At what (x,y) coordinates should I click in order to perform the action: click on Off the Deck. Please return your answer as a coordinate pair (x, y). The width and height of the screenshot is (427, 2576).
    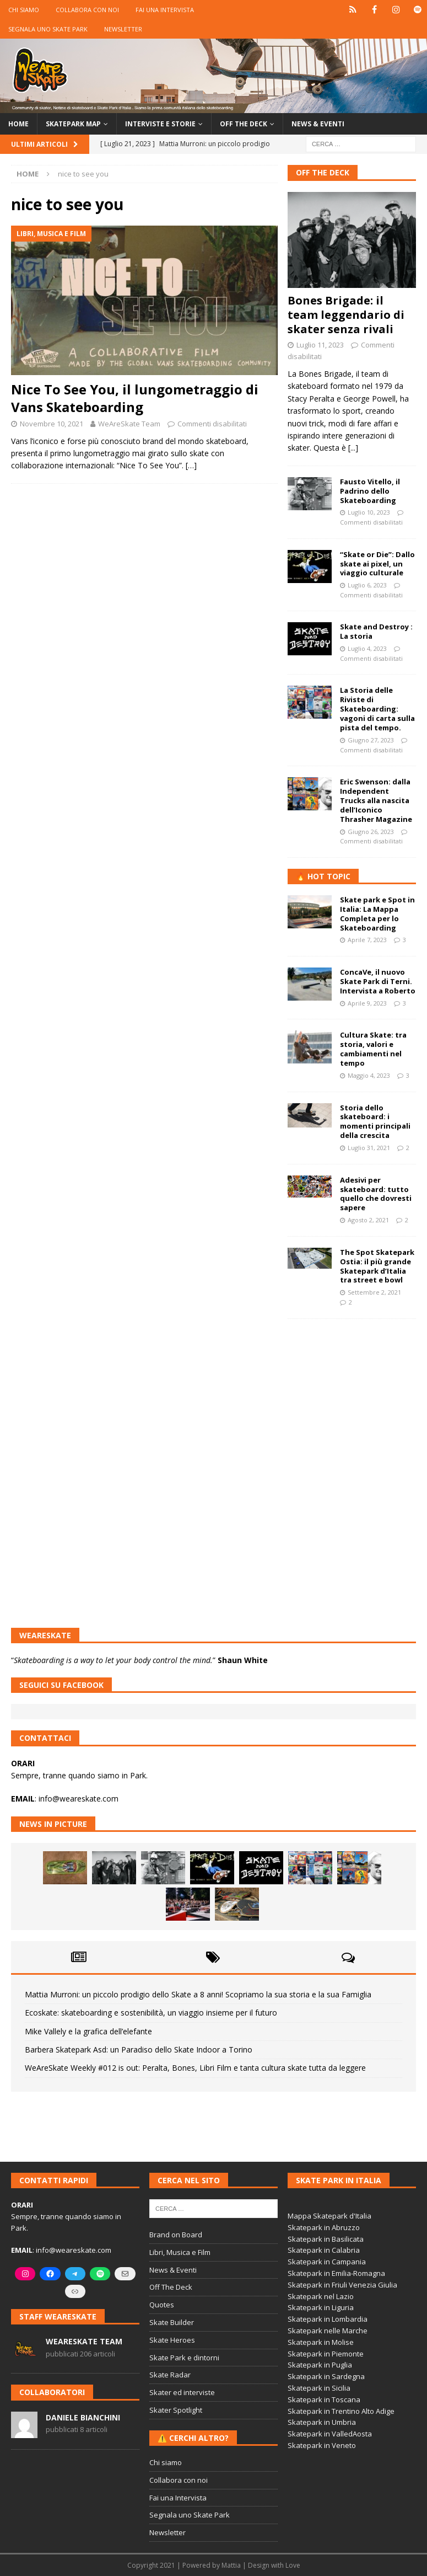
    Looking at the image, I should click on (243, 124).